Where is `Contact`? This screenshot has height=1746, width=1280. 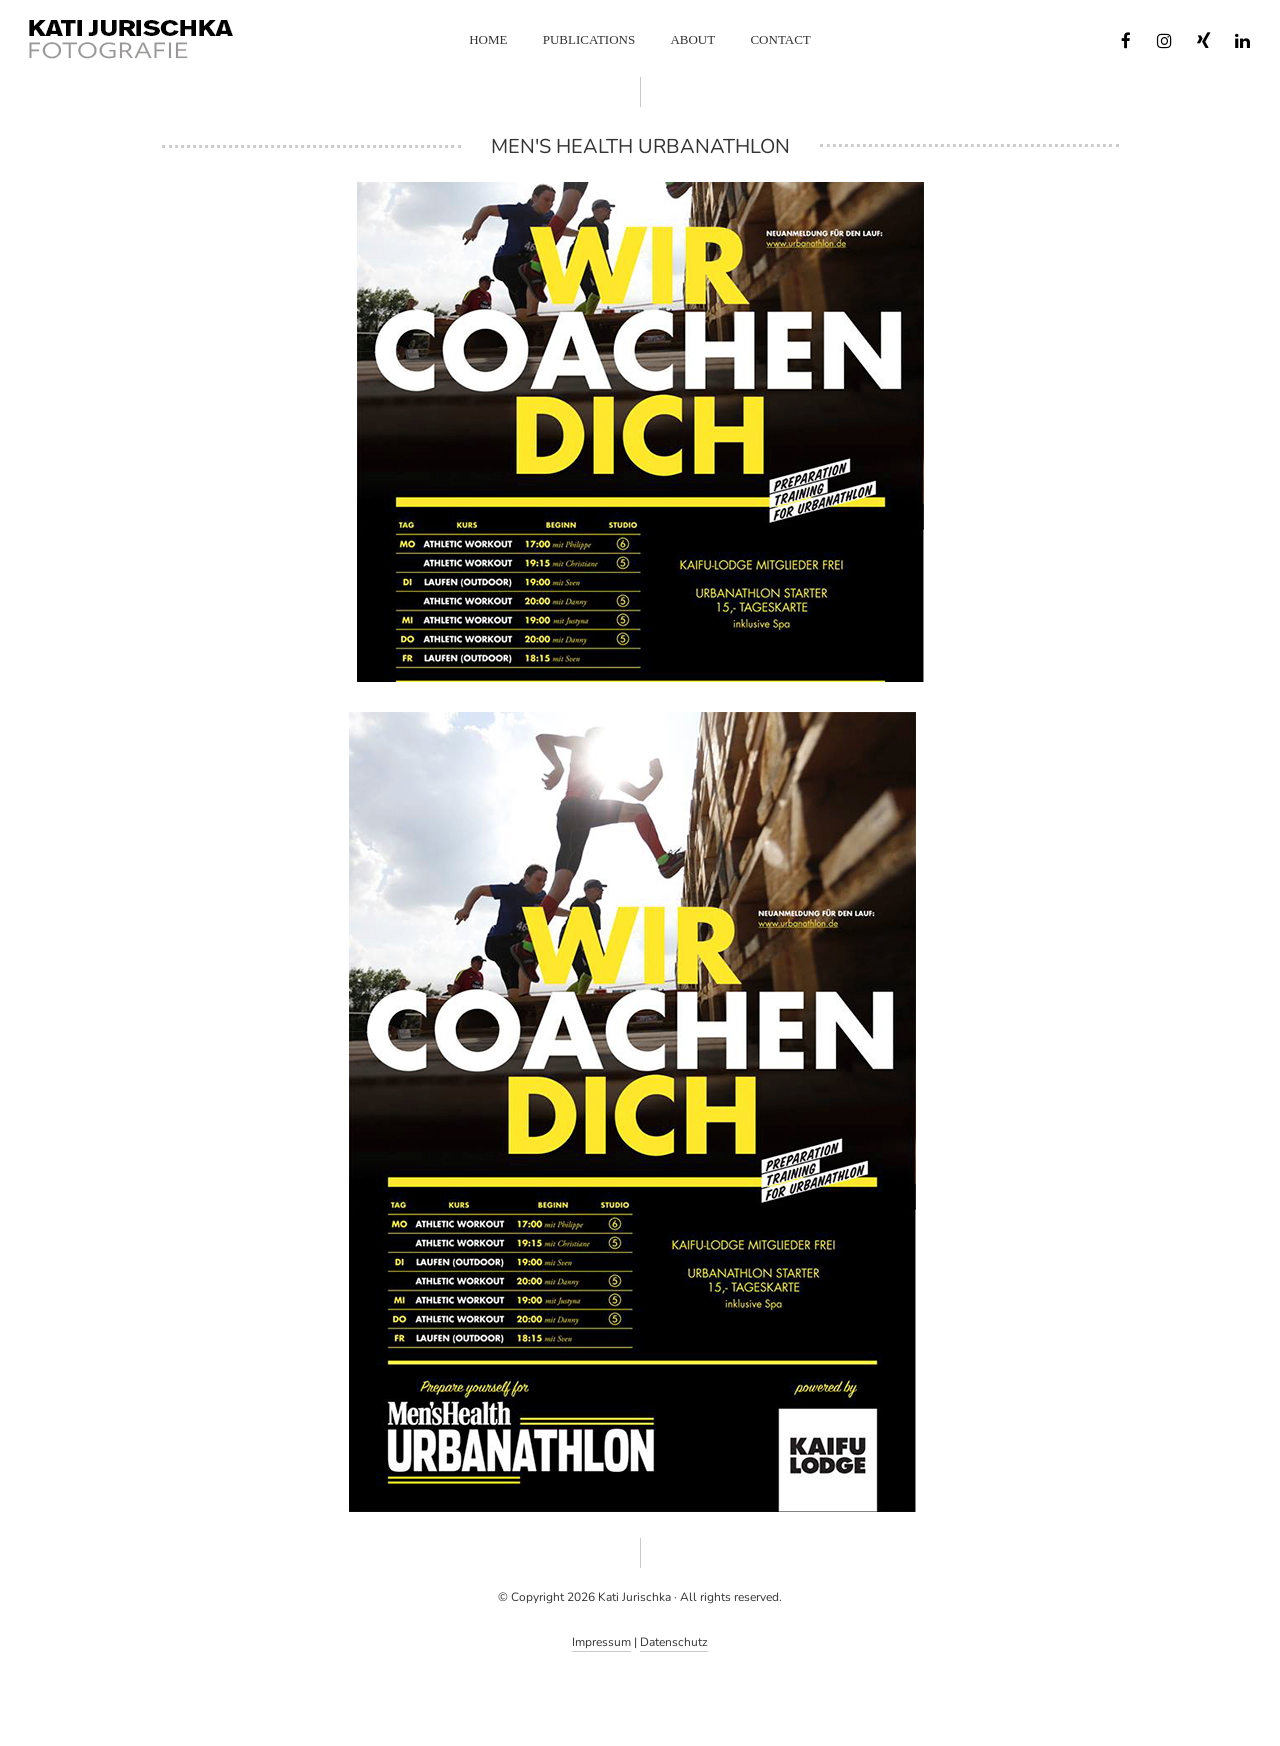 Contact is located at coordinates (780, 39).